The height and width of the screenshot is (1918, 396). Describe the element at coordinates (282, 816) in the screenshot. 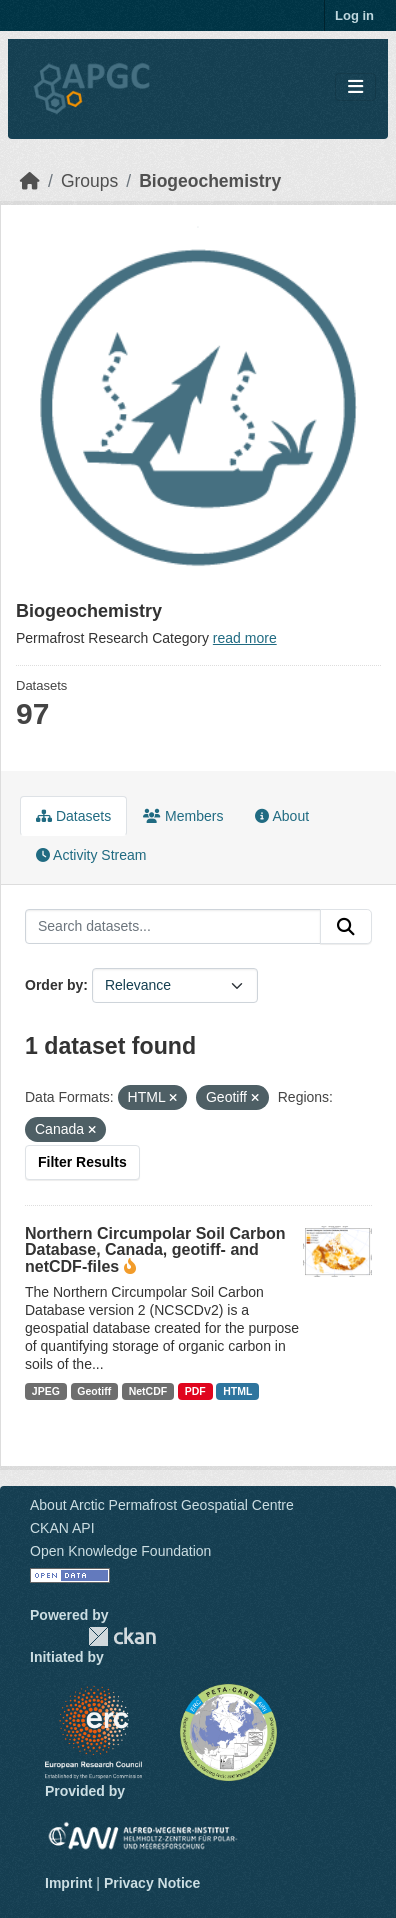

I see `About` at that location.